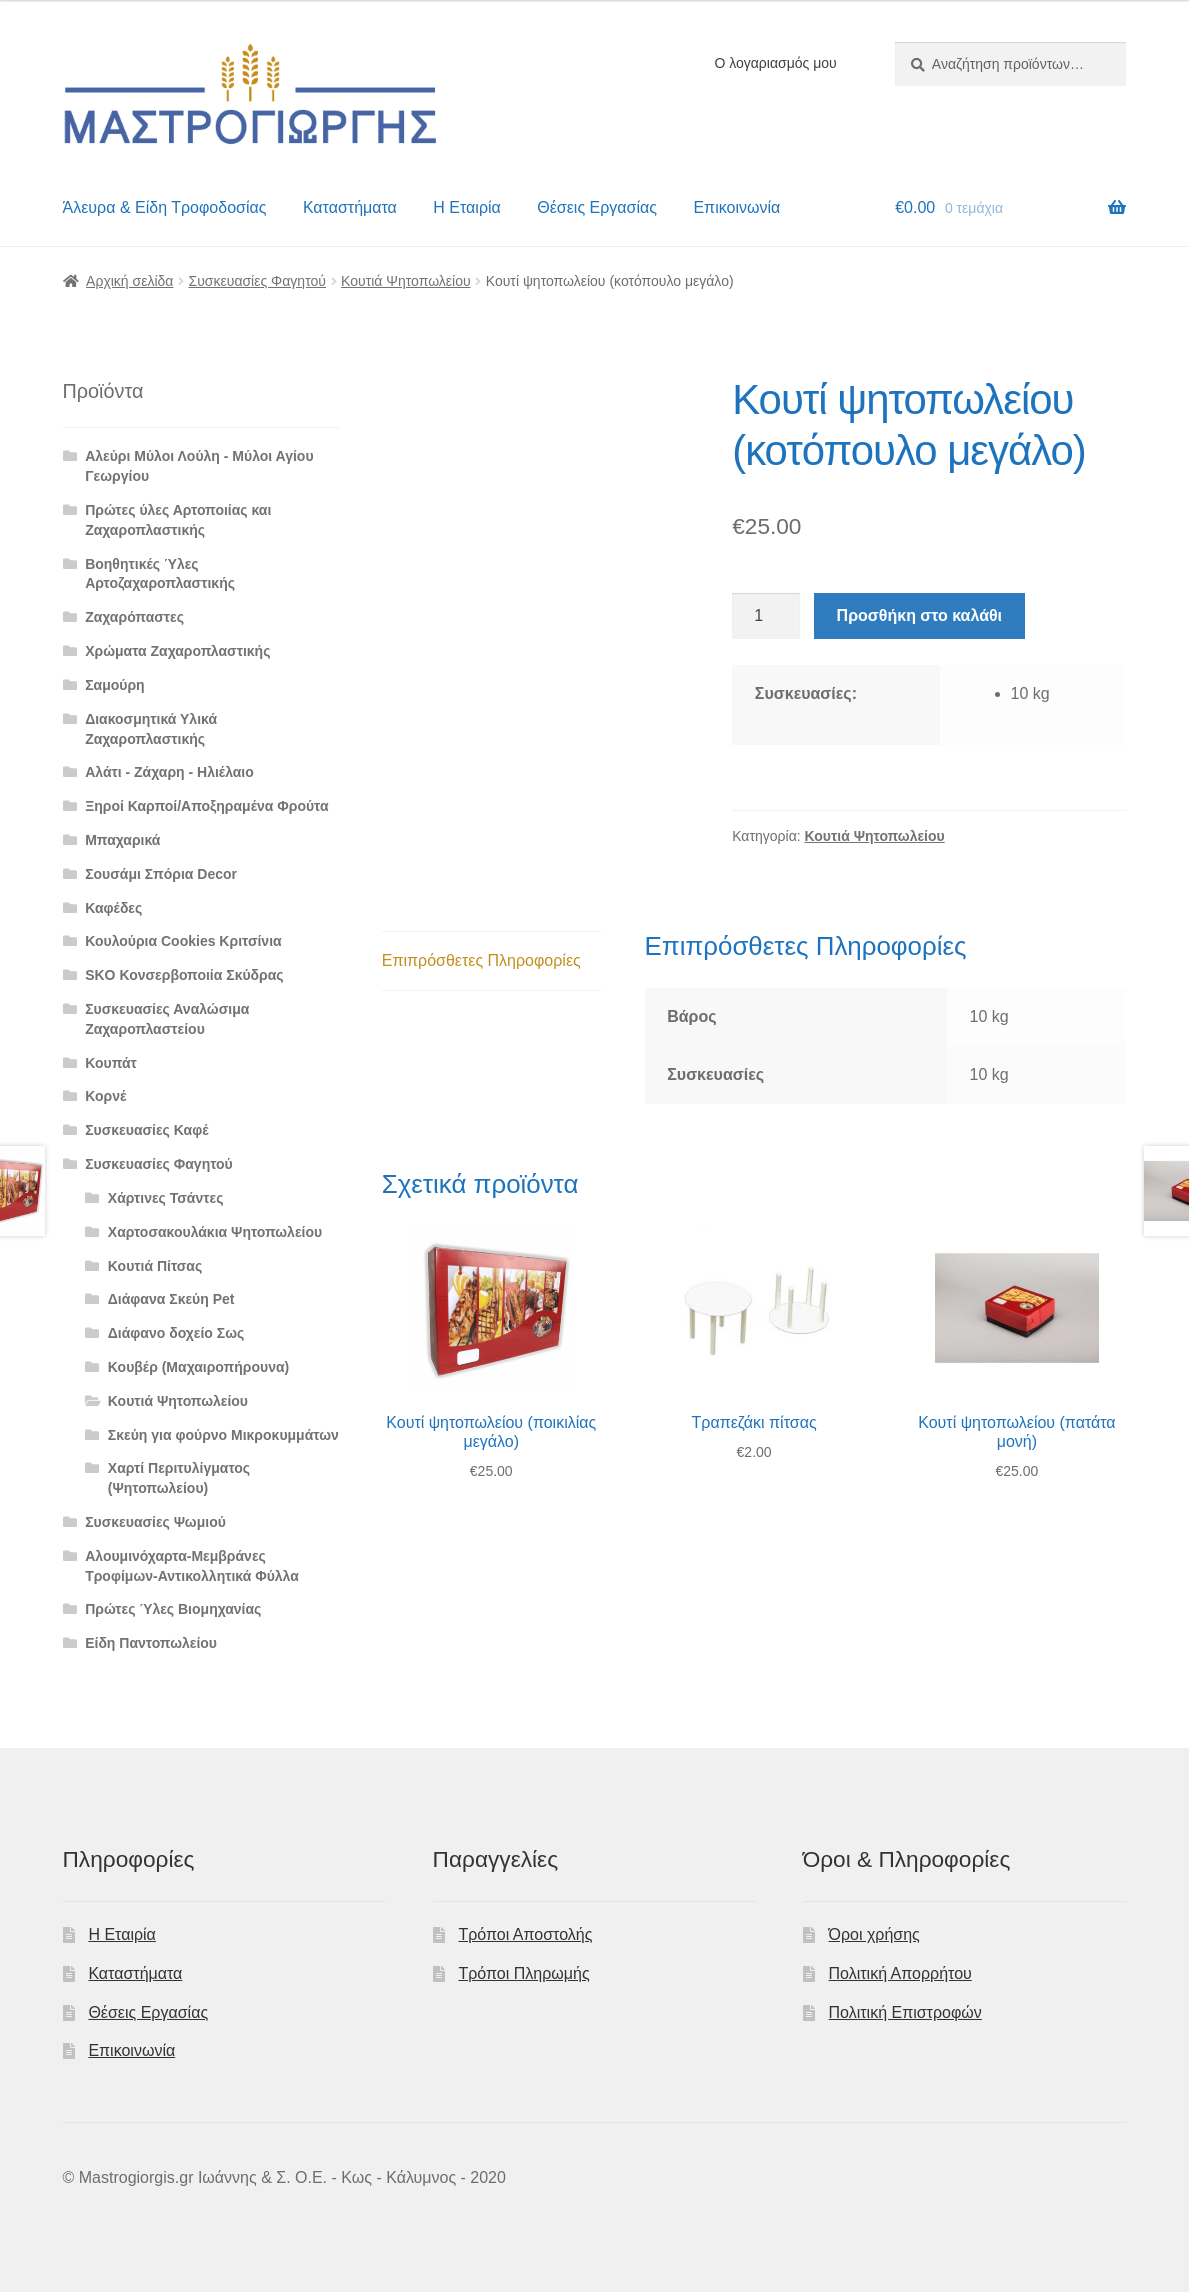  I want to click on [Ποσότητα προϊόντος], so click(766, 616).